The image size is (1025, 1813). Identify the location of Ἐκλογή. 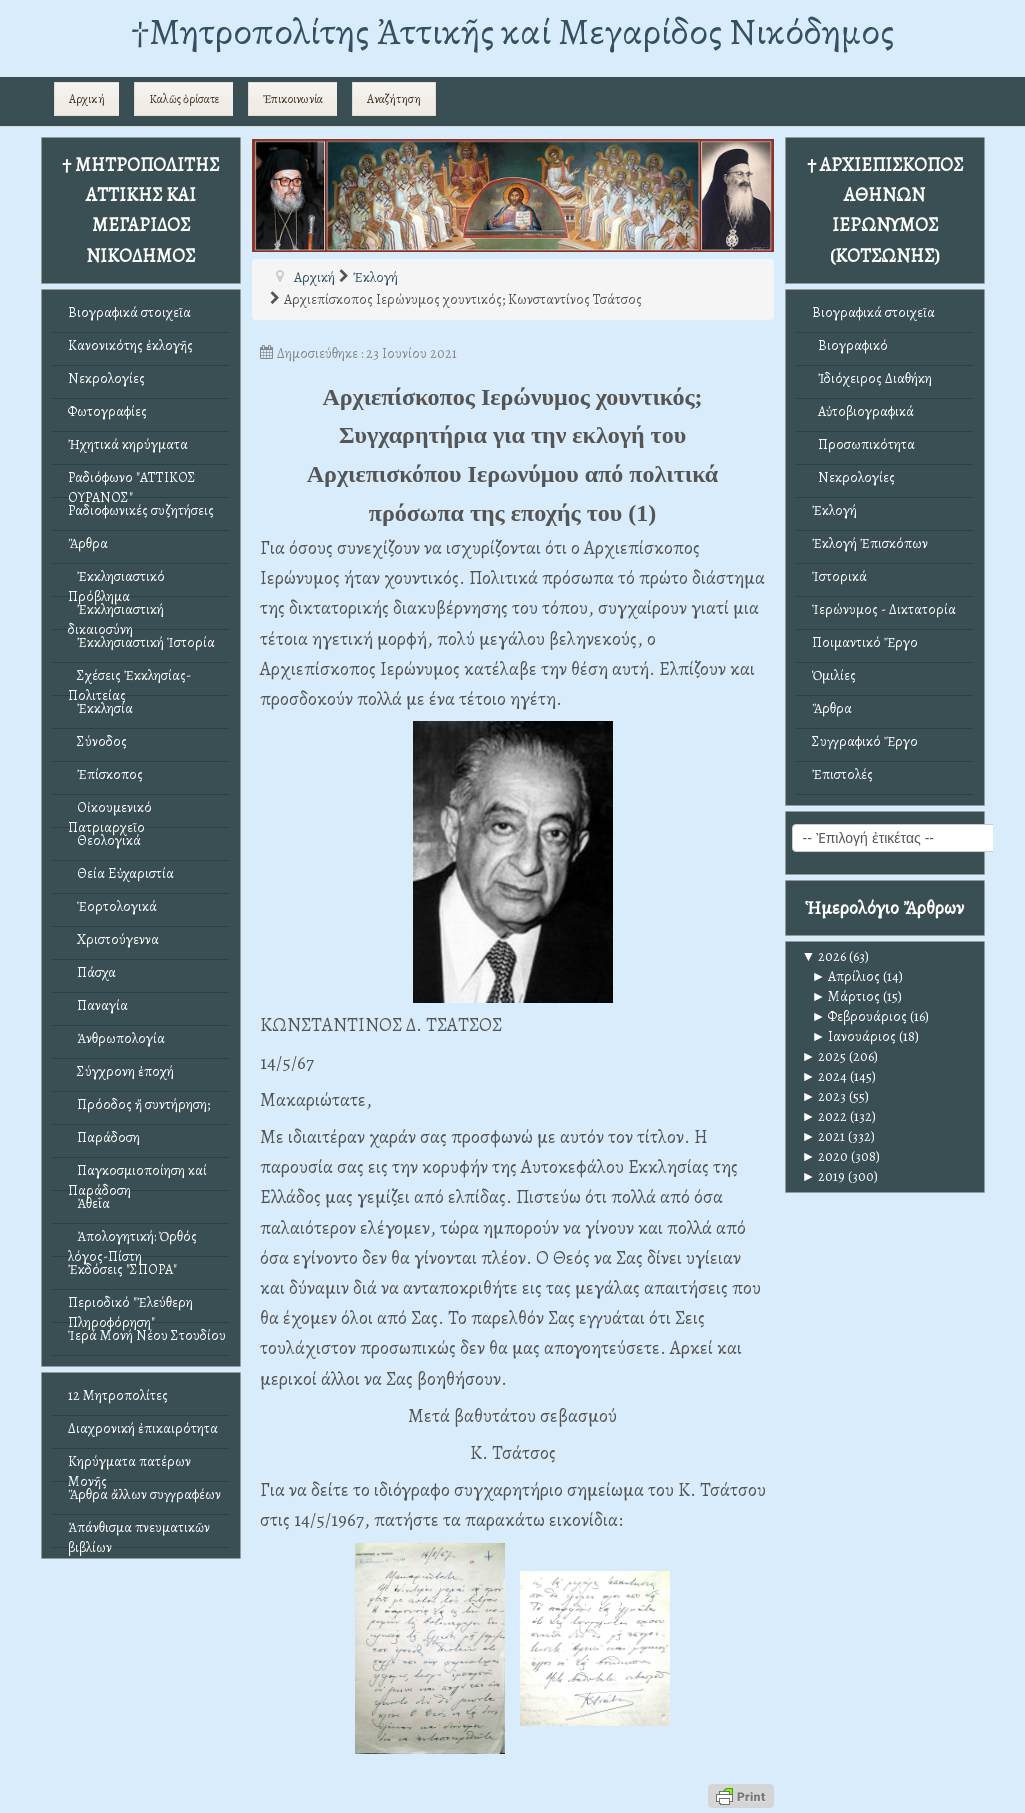
(834, 510).